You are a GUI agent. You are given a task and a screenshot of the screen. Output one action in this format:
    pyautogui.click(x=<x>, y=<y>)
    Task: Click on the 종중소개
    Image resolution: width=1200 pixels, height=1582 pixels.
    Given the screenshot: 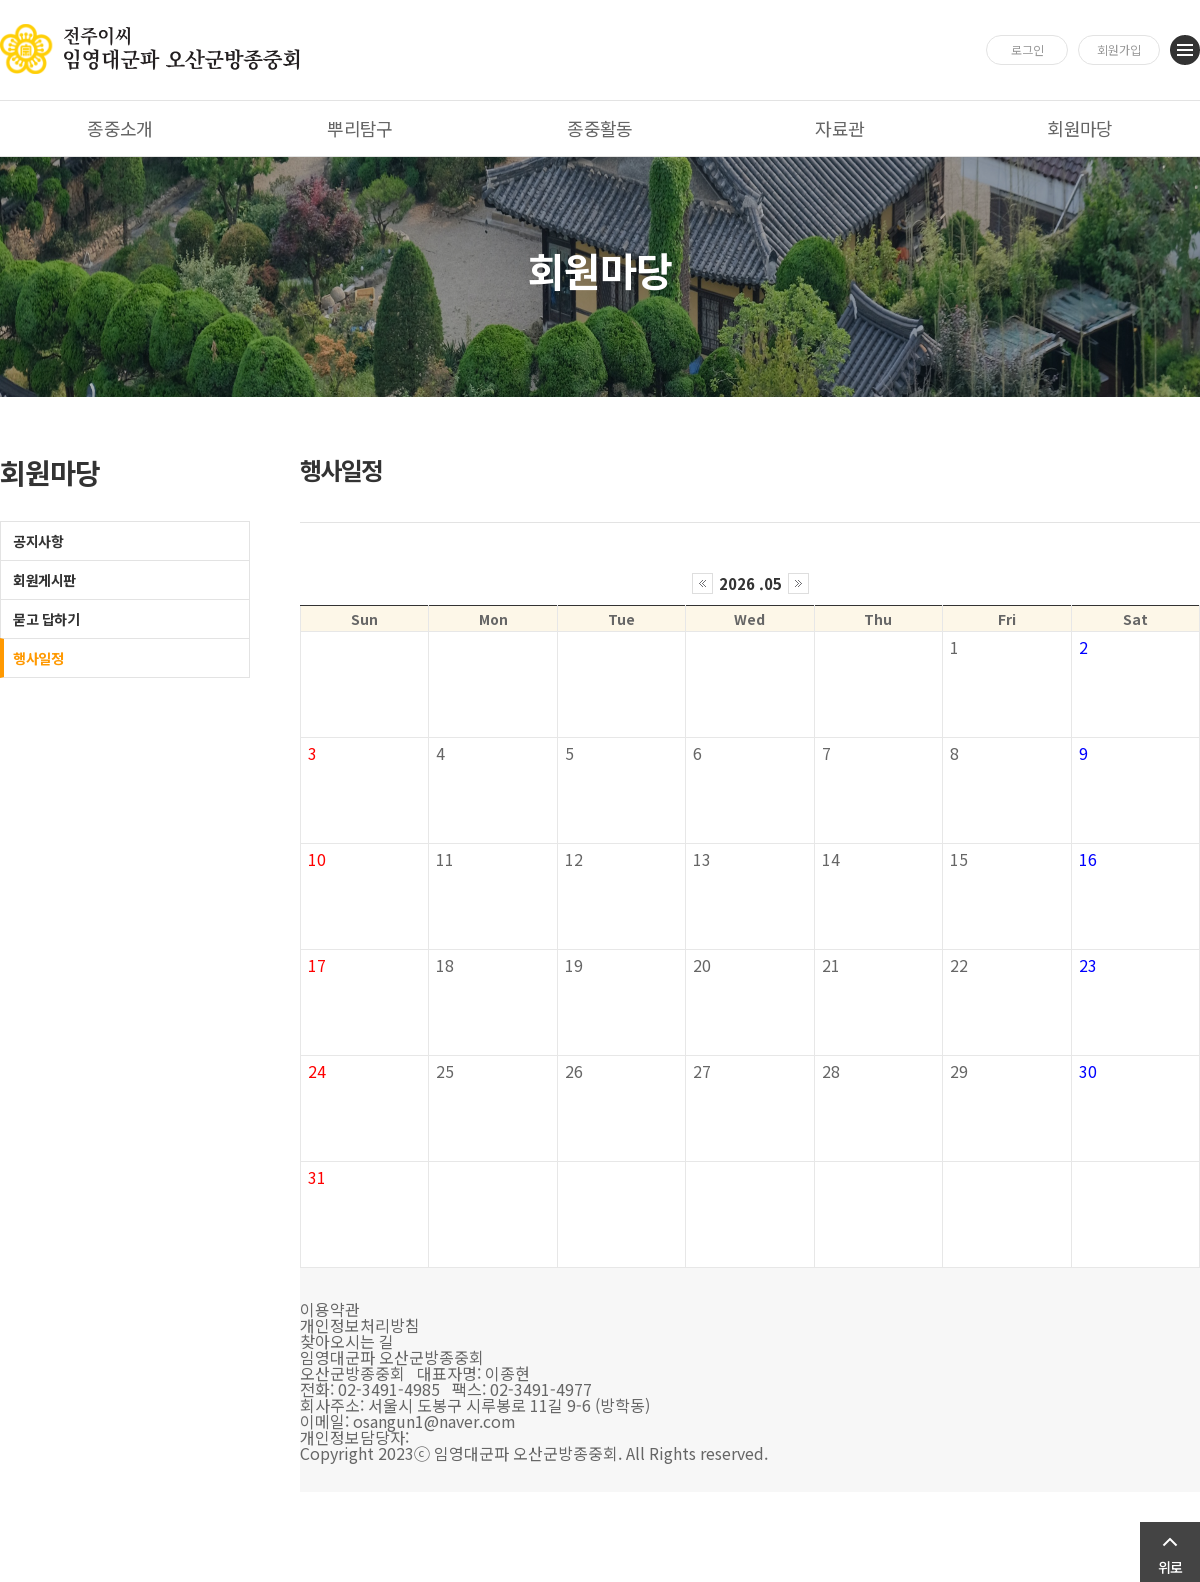 What is the action you would take?
    pyautogui.click(x=120, y=128)
    